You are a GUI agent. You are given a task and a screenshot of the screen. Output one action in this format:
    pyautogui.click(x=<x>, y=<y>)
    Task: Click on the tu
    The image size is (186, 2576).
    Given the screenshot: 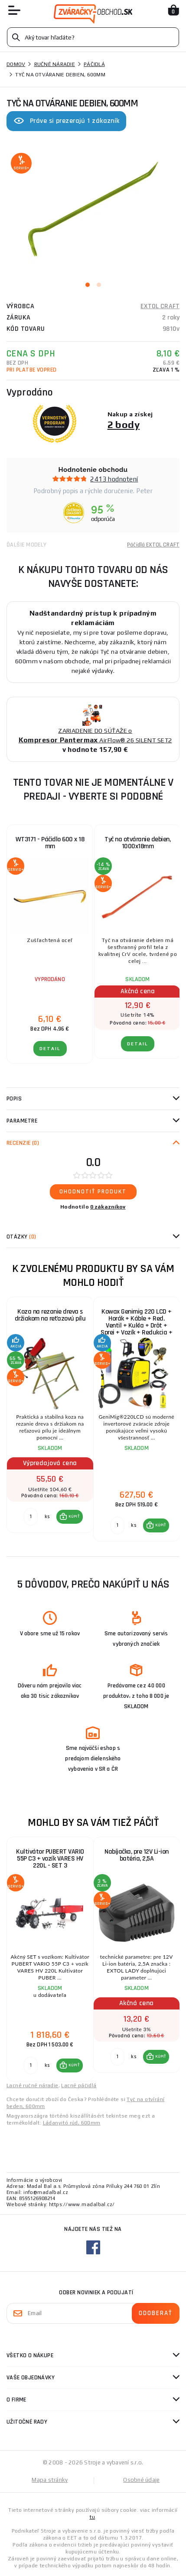 What is the action you would take?
    pyautogui.click(x=92, y=2517)
    